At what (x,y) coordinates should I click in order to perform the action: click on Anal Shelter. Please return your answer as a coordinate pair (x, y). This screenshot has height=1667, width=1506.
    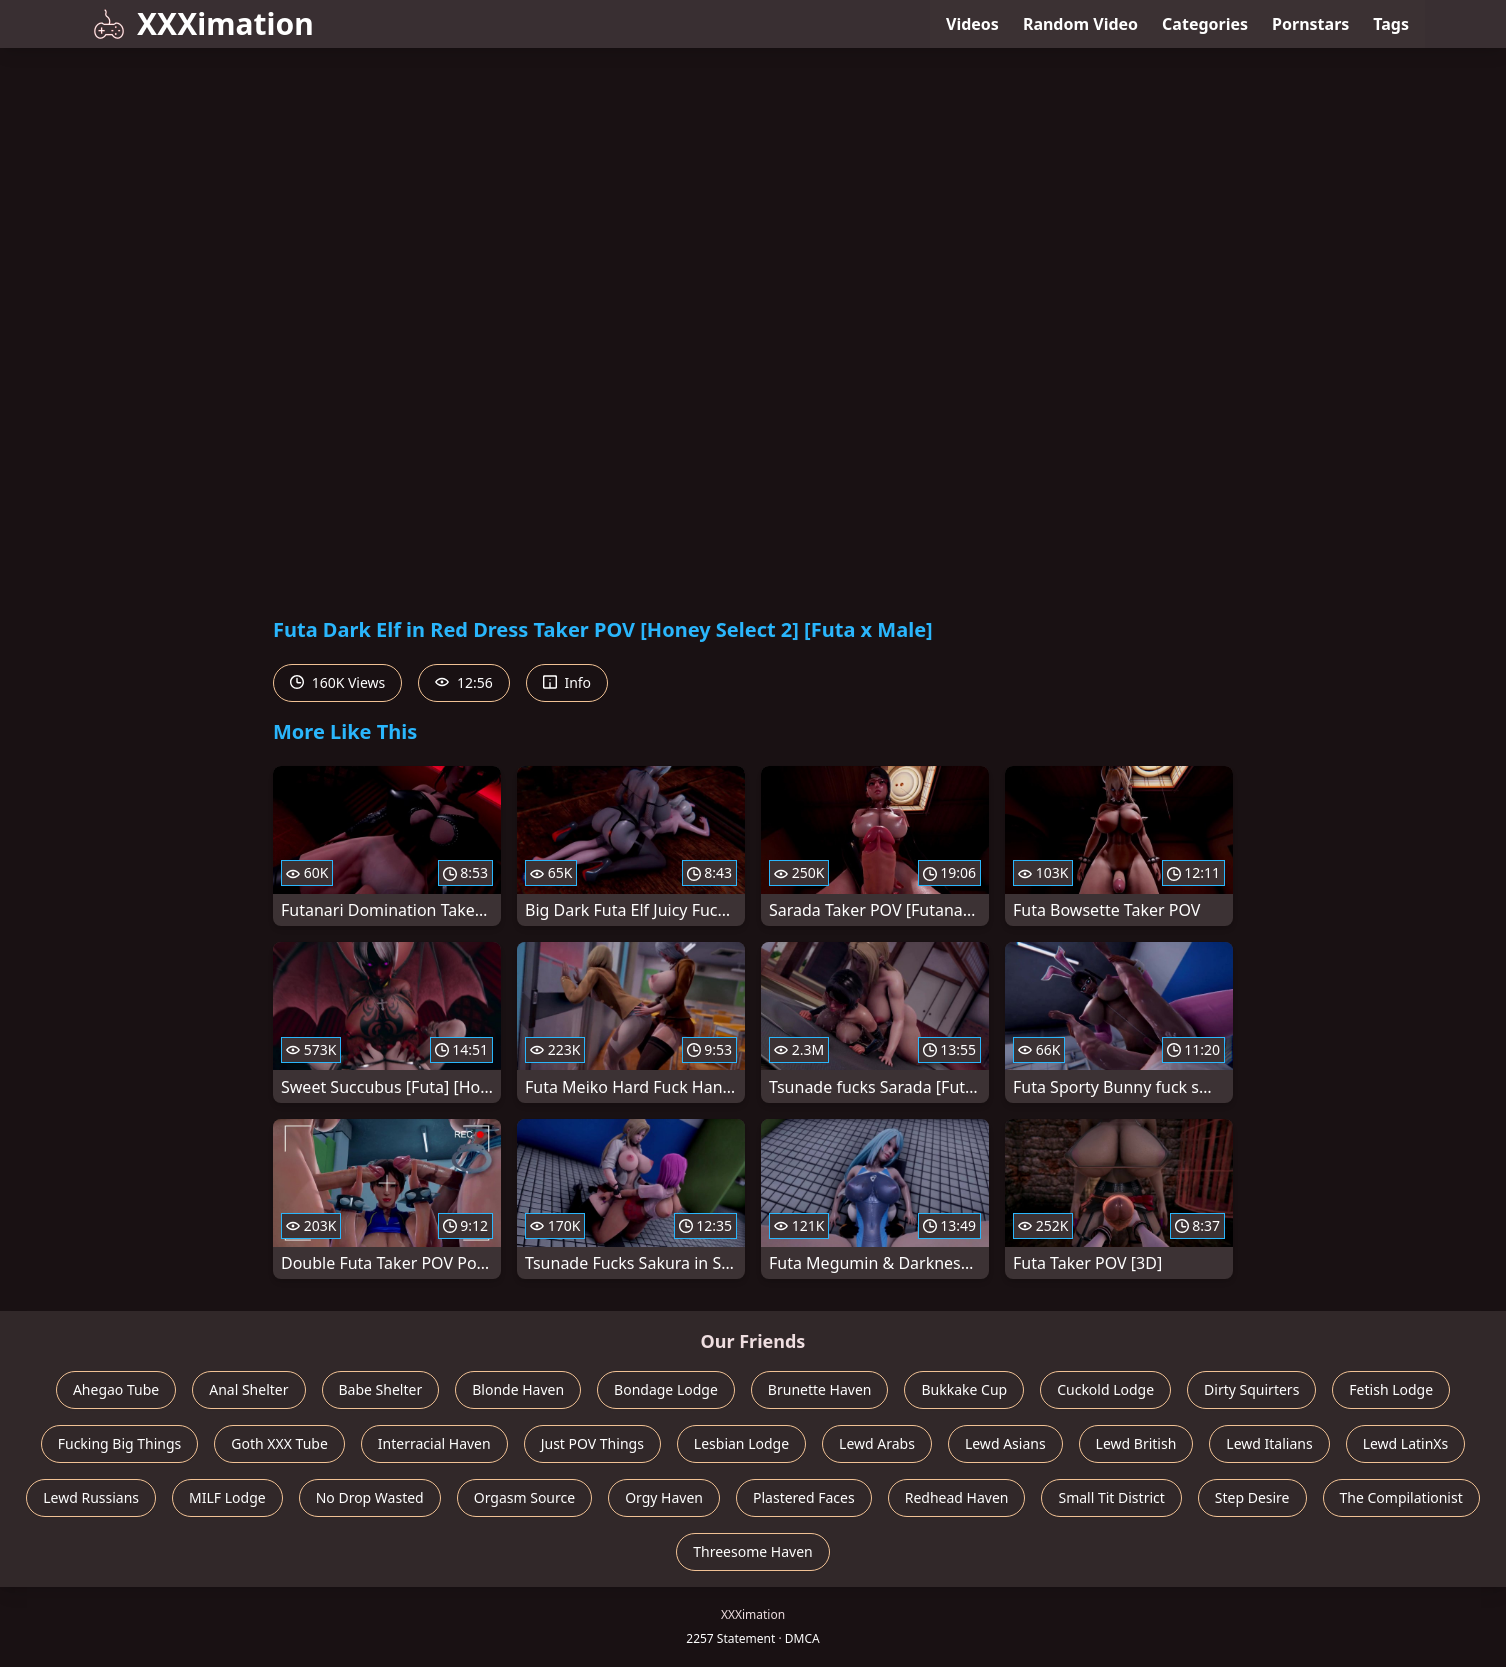
    Looking at the image, I should click on (248, 1389).